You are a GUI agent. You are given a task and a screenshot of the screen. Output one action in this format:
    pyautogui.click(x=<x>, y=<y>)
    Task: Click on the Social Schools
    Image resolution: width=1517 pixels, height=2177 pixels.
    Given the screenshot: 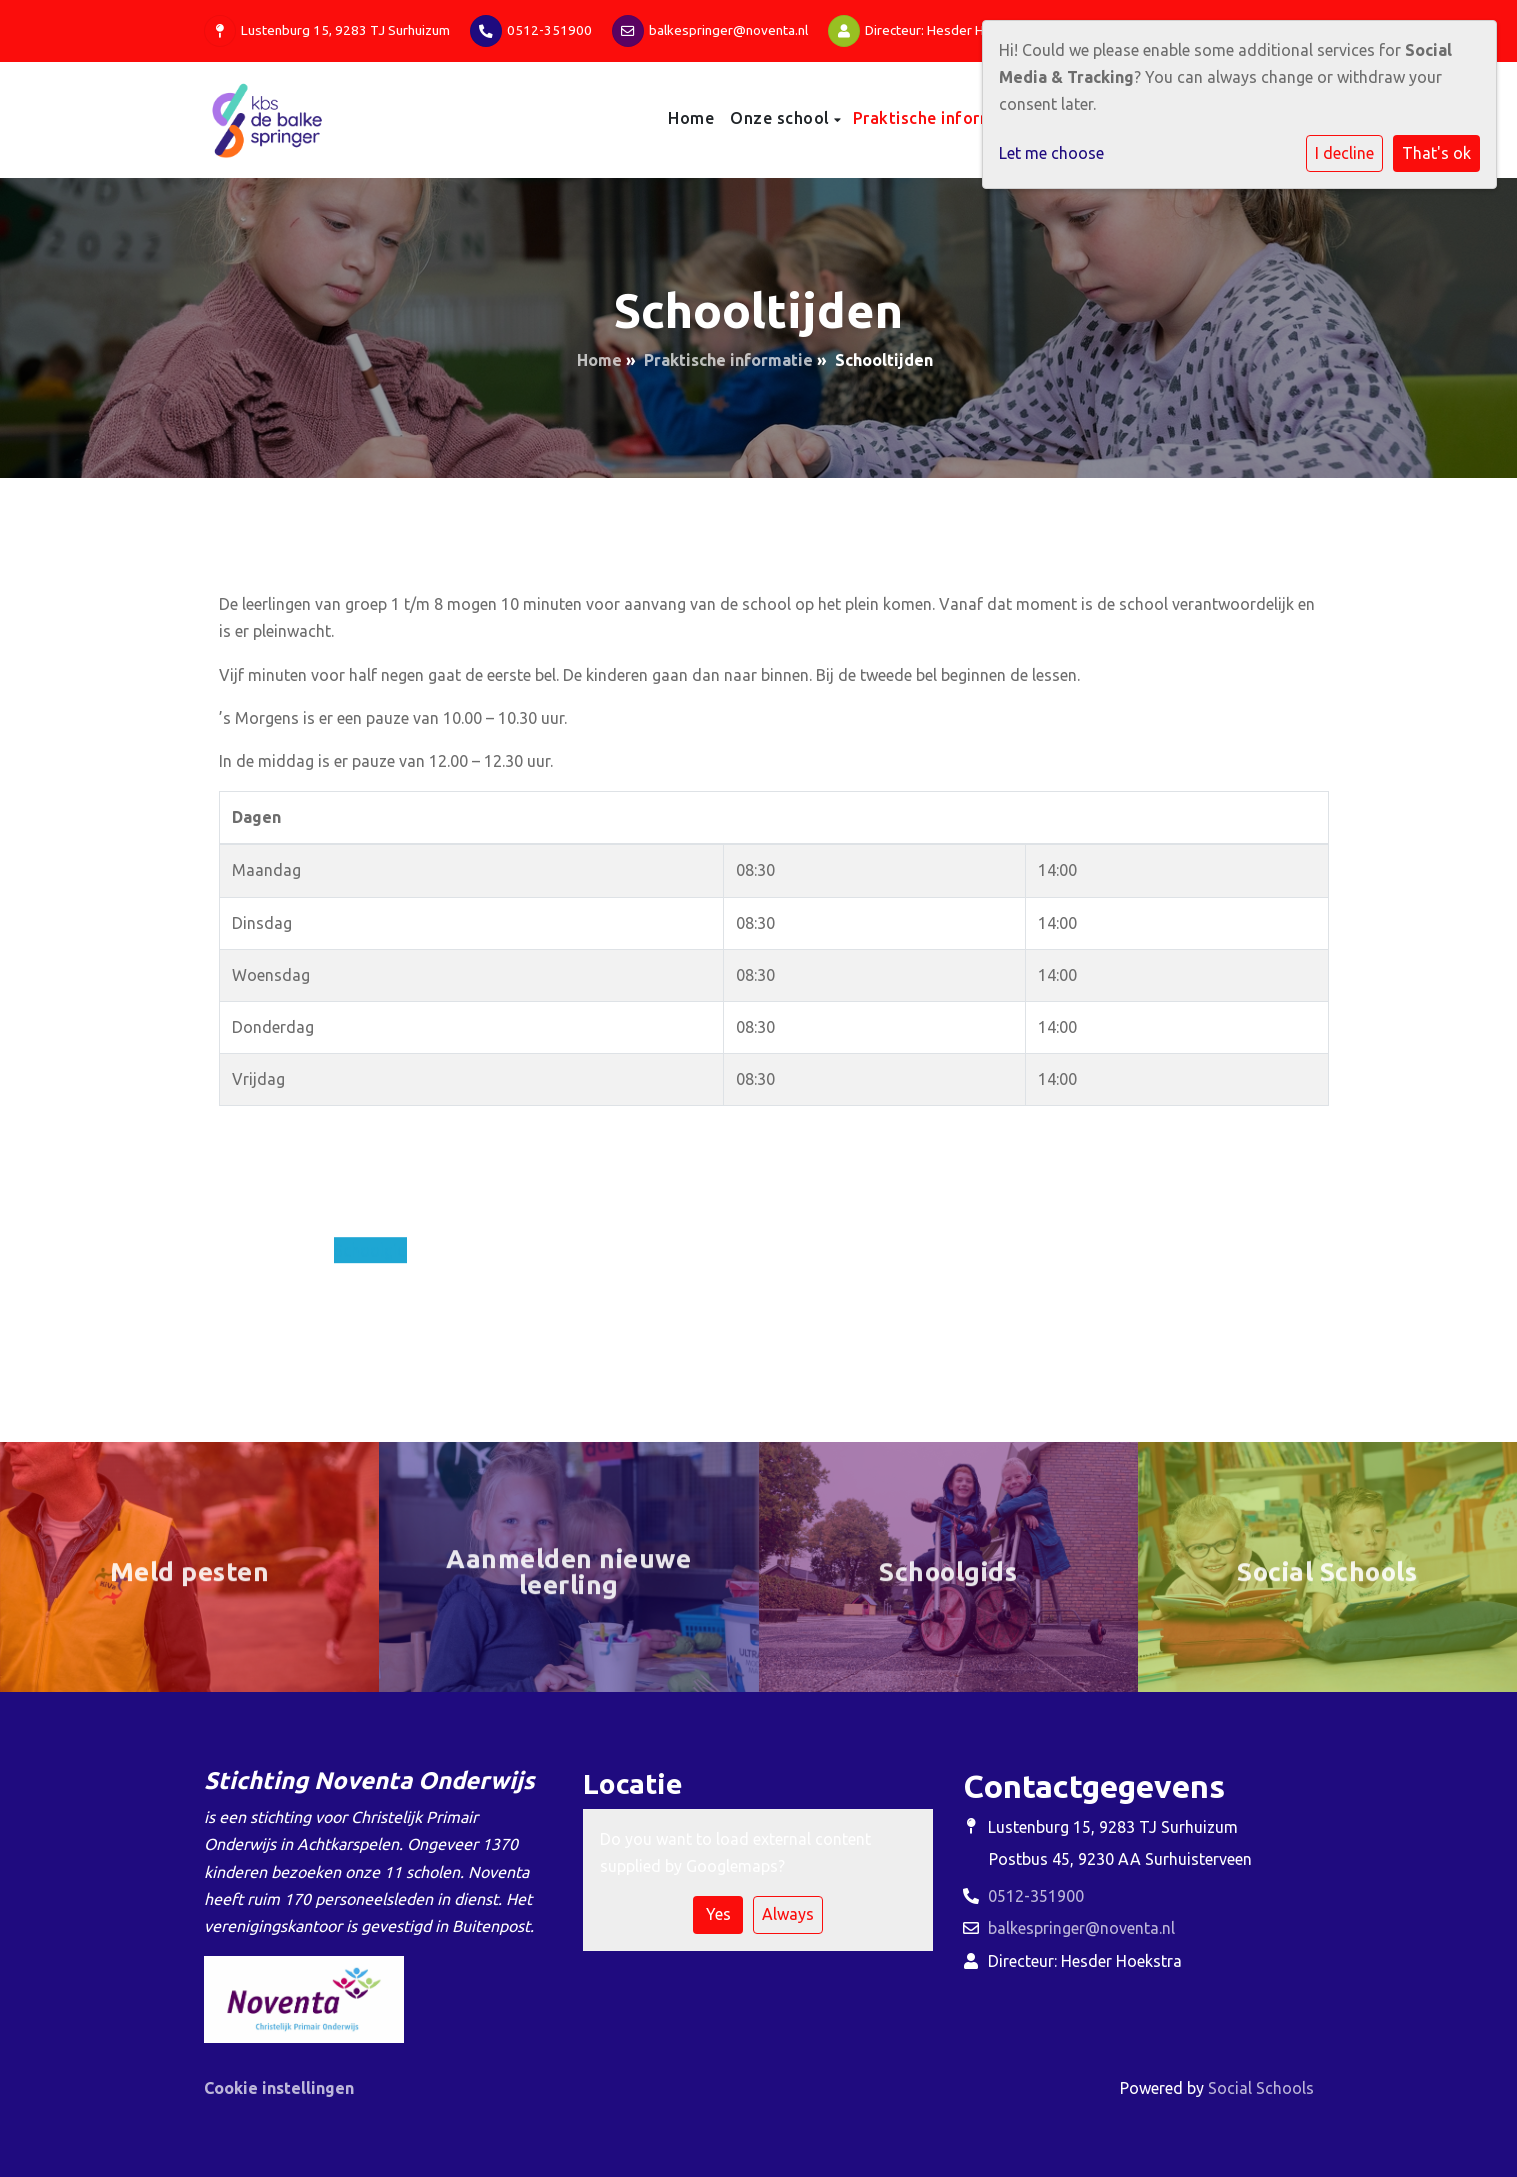 What is the action you would take?
    pyautogui.click(x=1261, y=2088)
    